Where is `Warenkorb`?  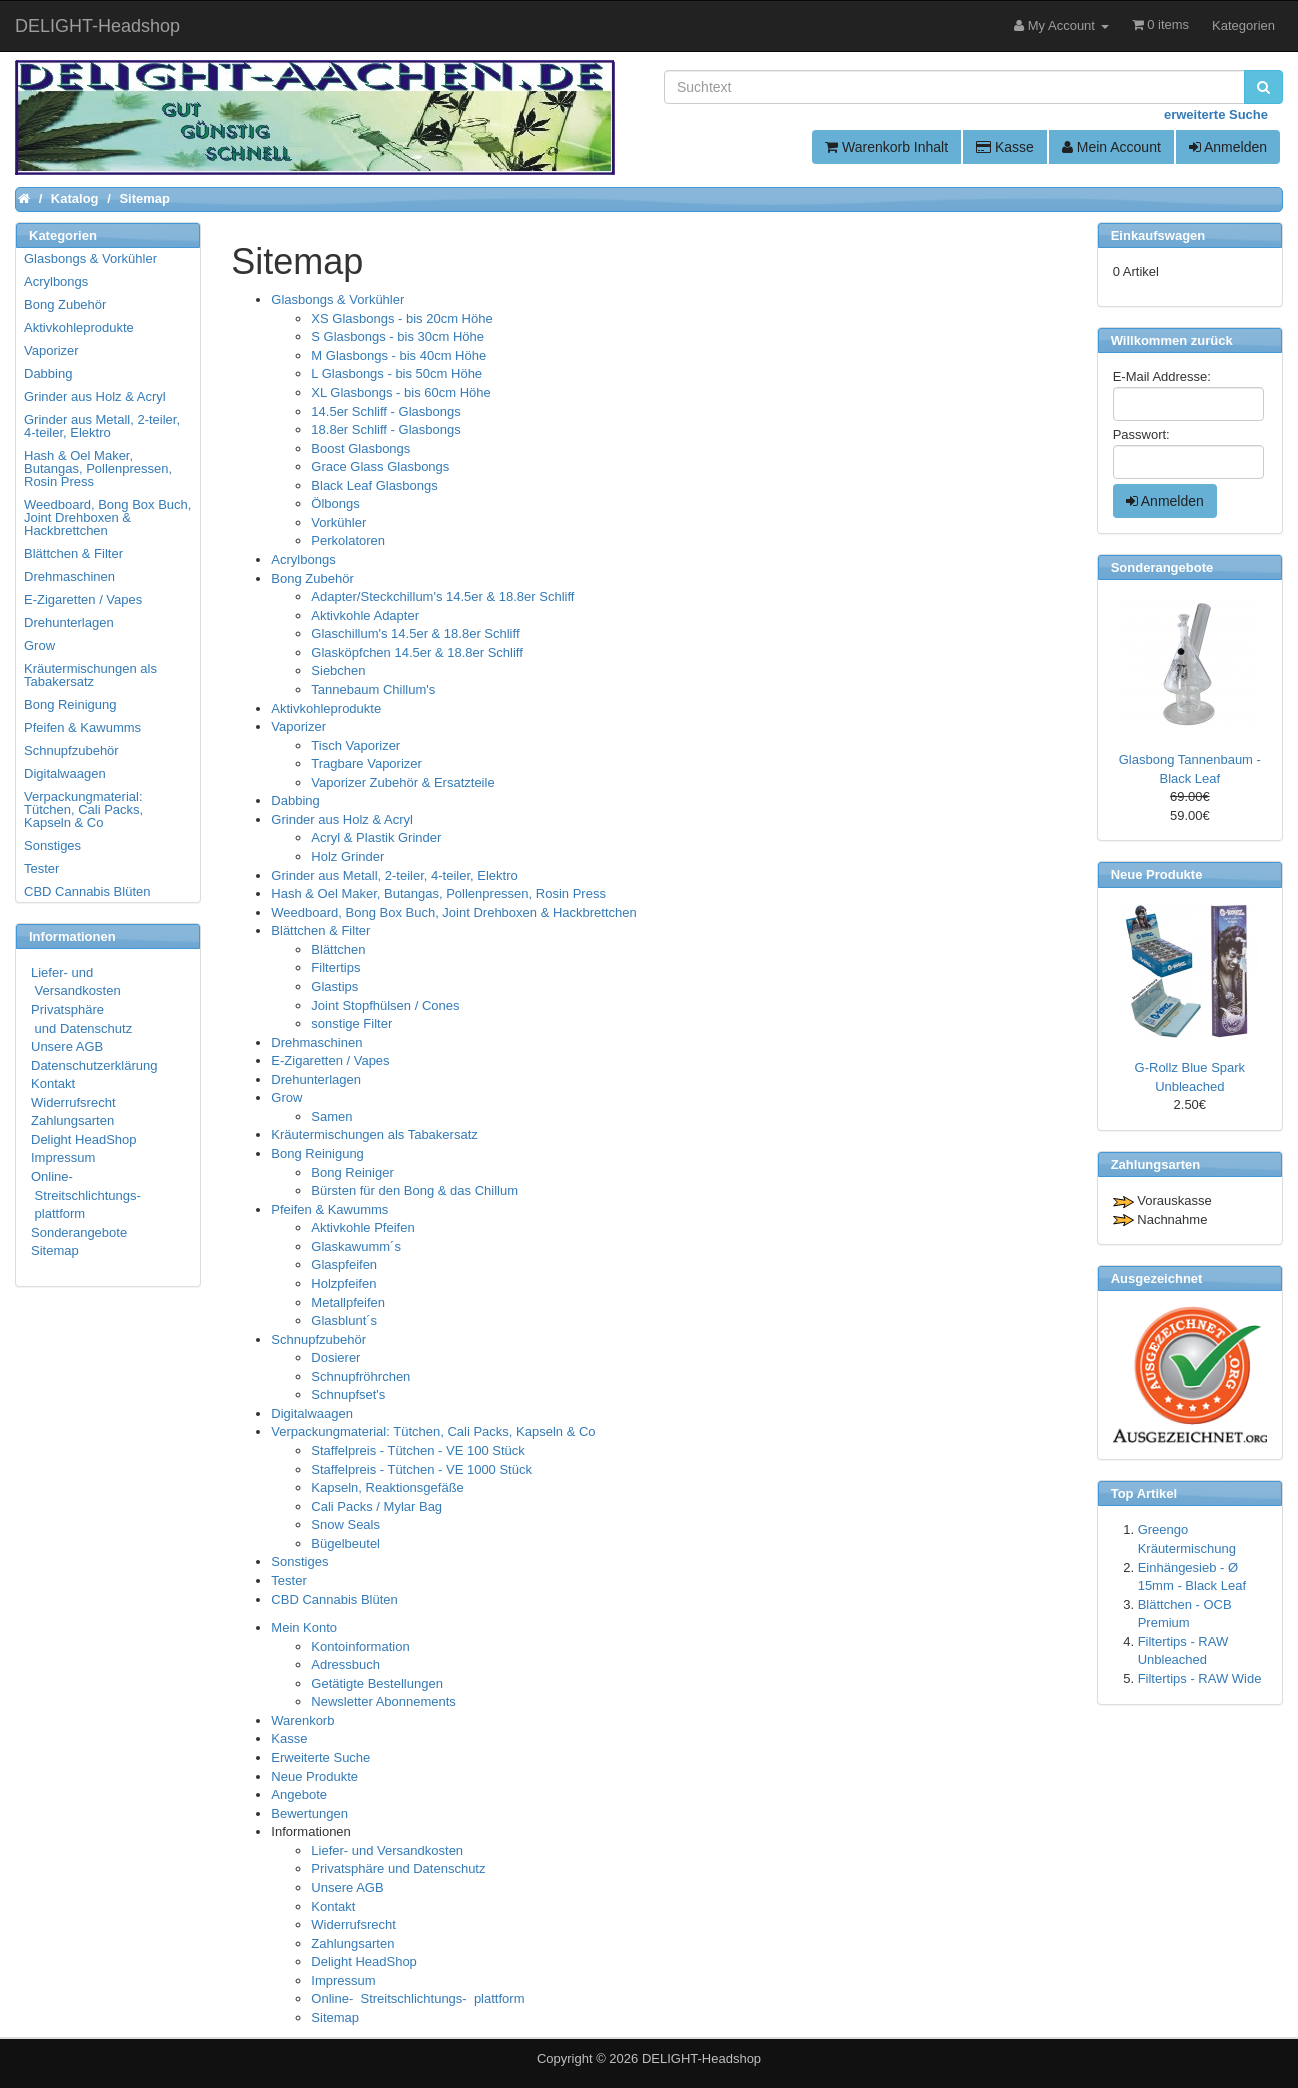 Warenkorb is located at coordinates (302, 1720).